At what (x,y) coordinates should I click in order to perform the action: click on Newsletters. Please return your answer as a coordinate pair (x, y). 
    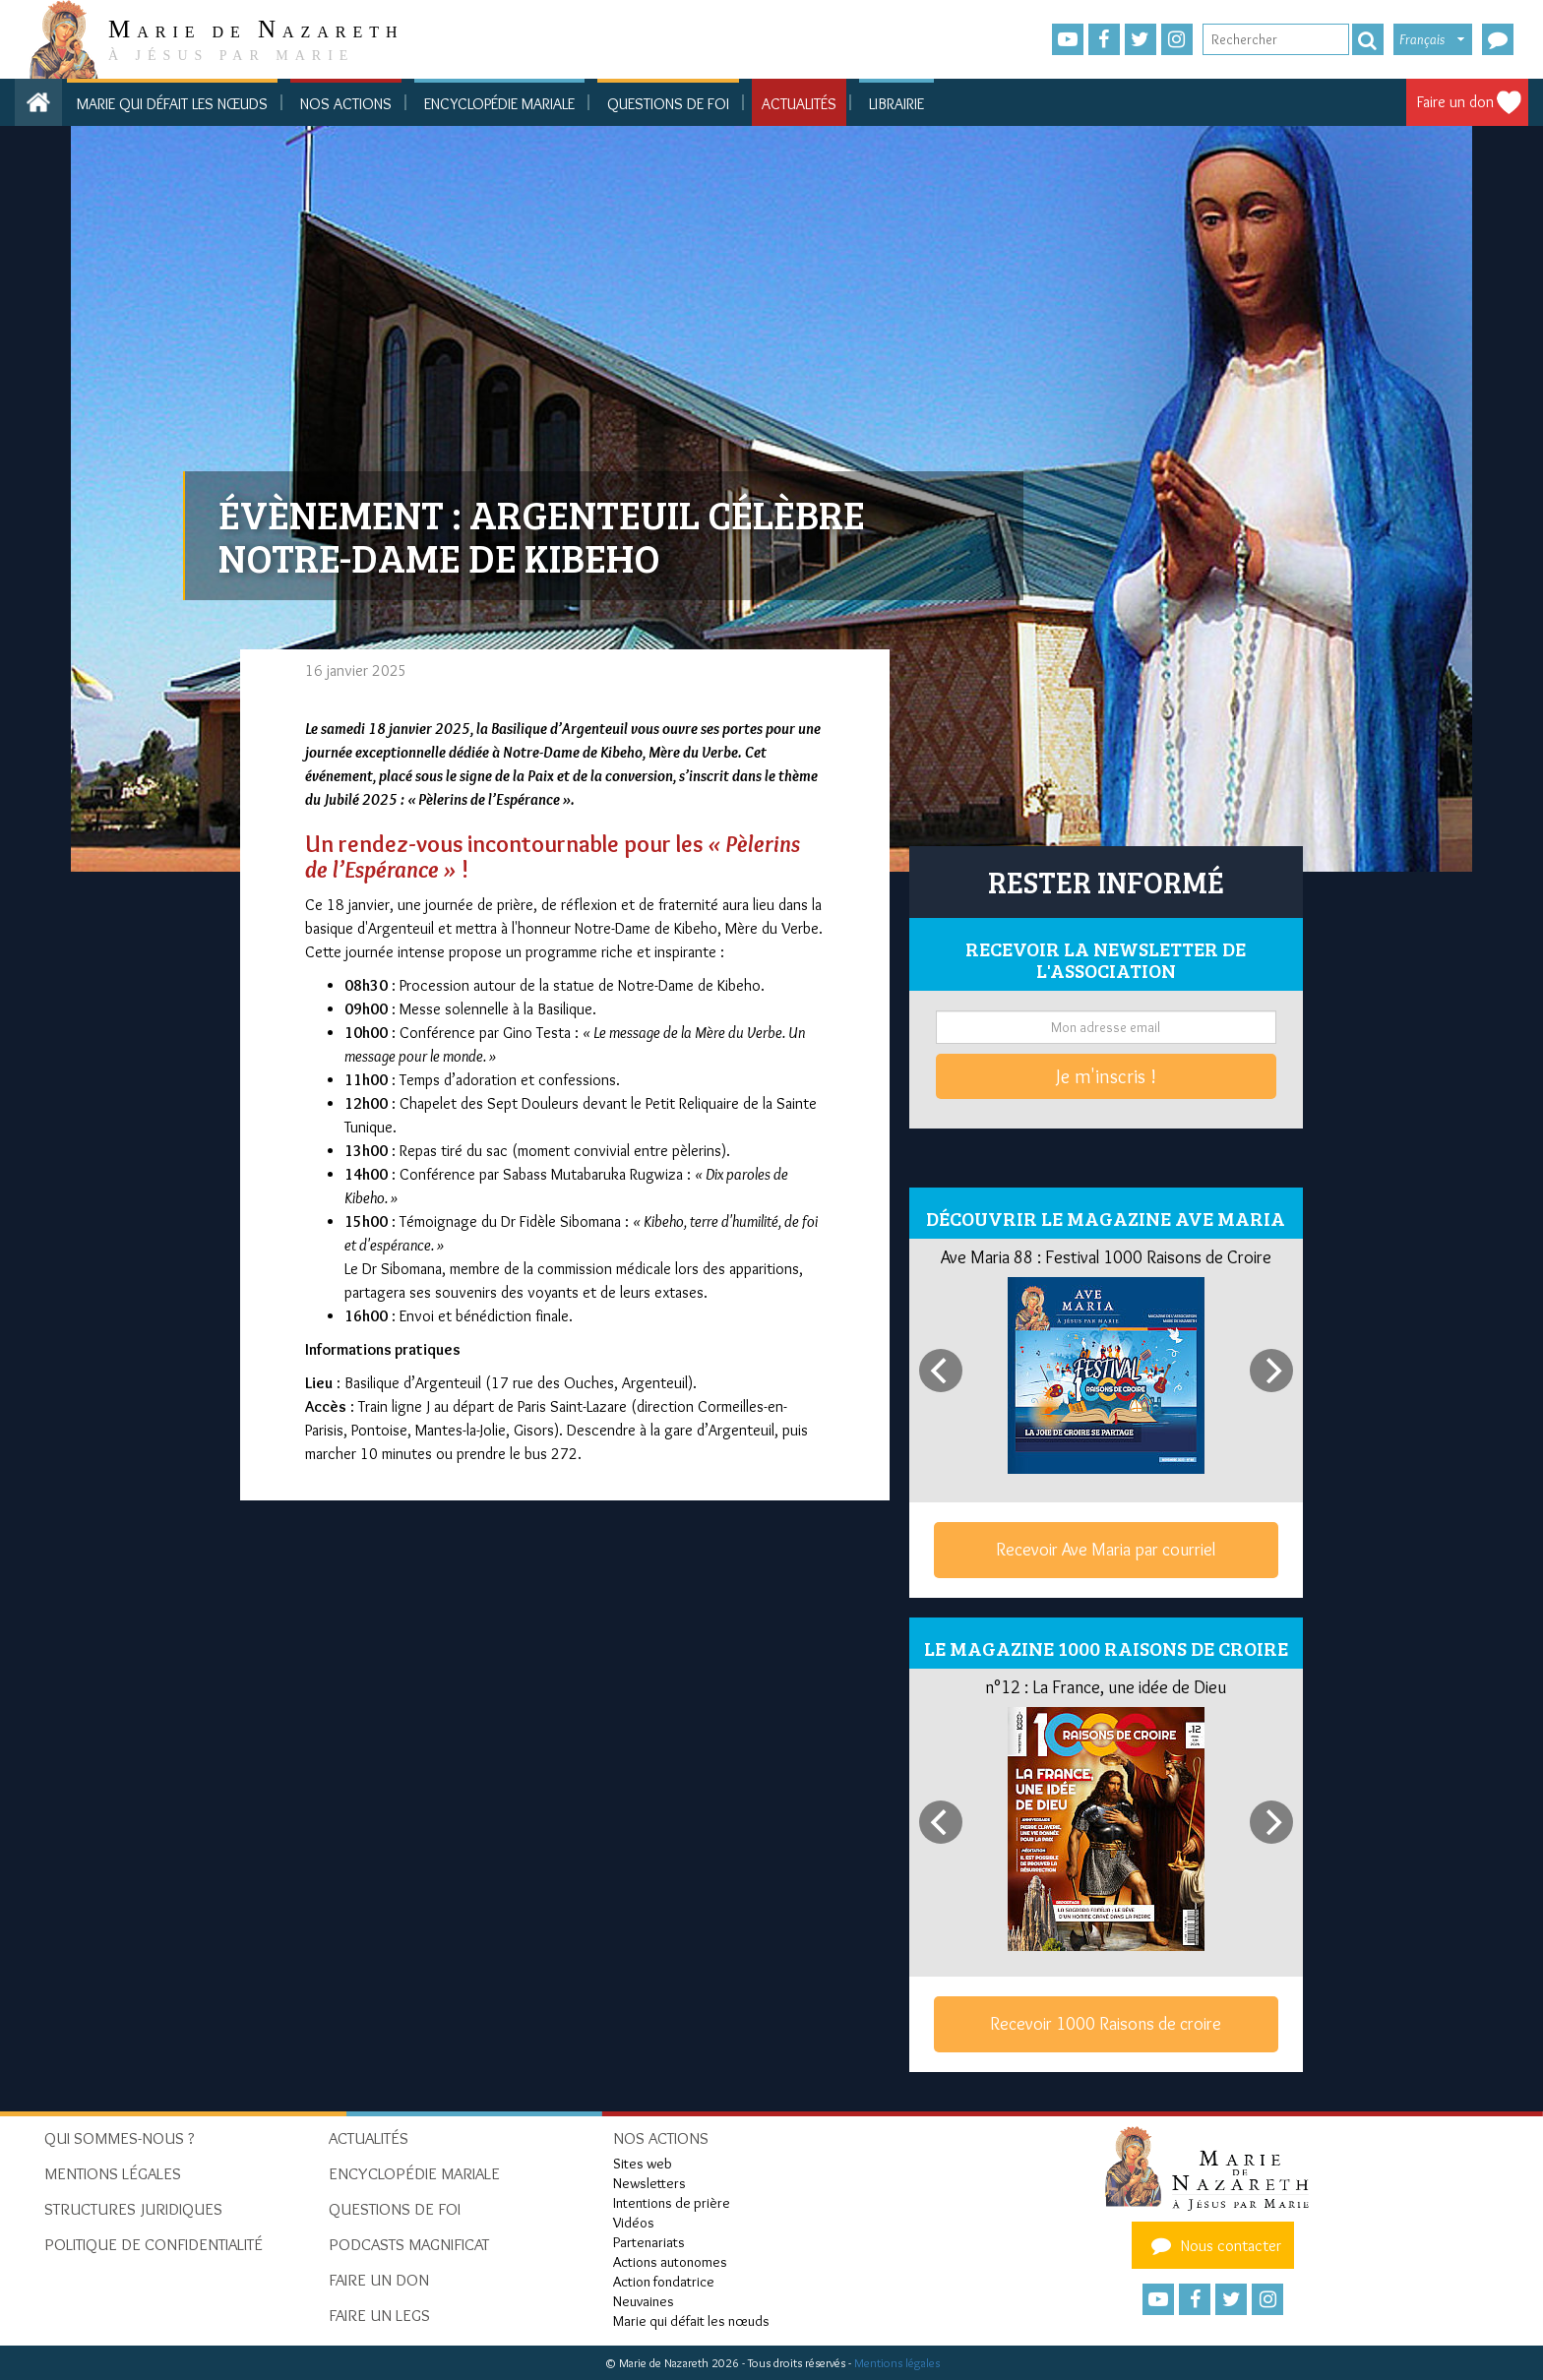
    Looking at the image, I should click on (649, 2183).